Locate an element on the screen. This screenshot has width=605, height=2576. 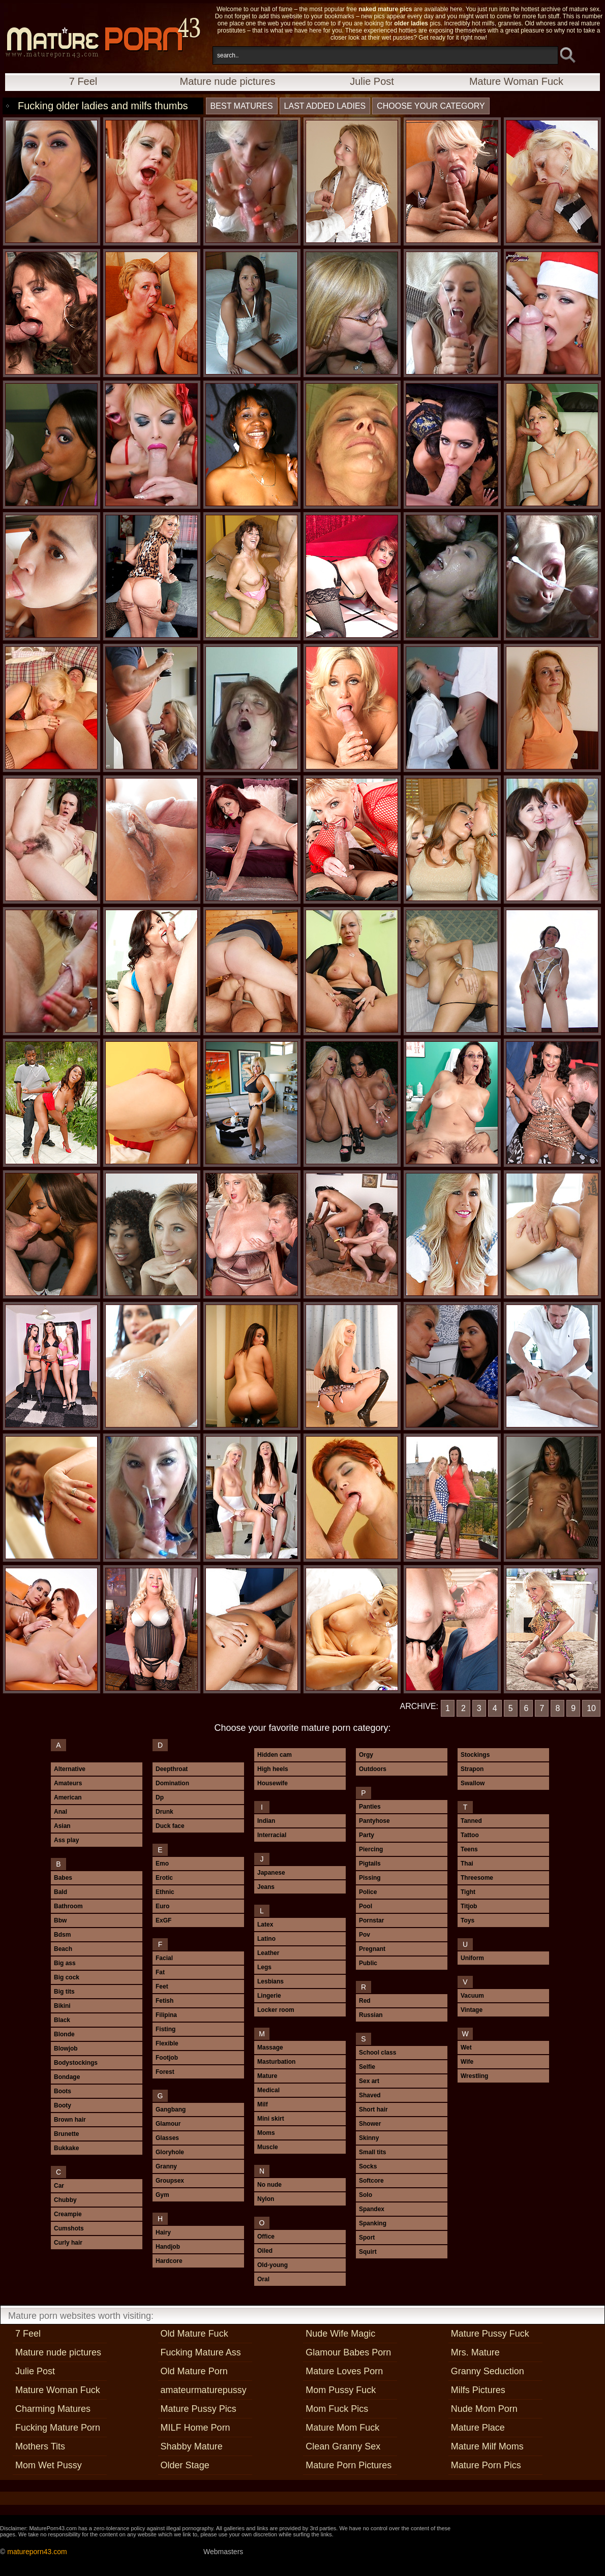
Bald is located at coordinates (60, 1892).